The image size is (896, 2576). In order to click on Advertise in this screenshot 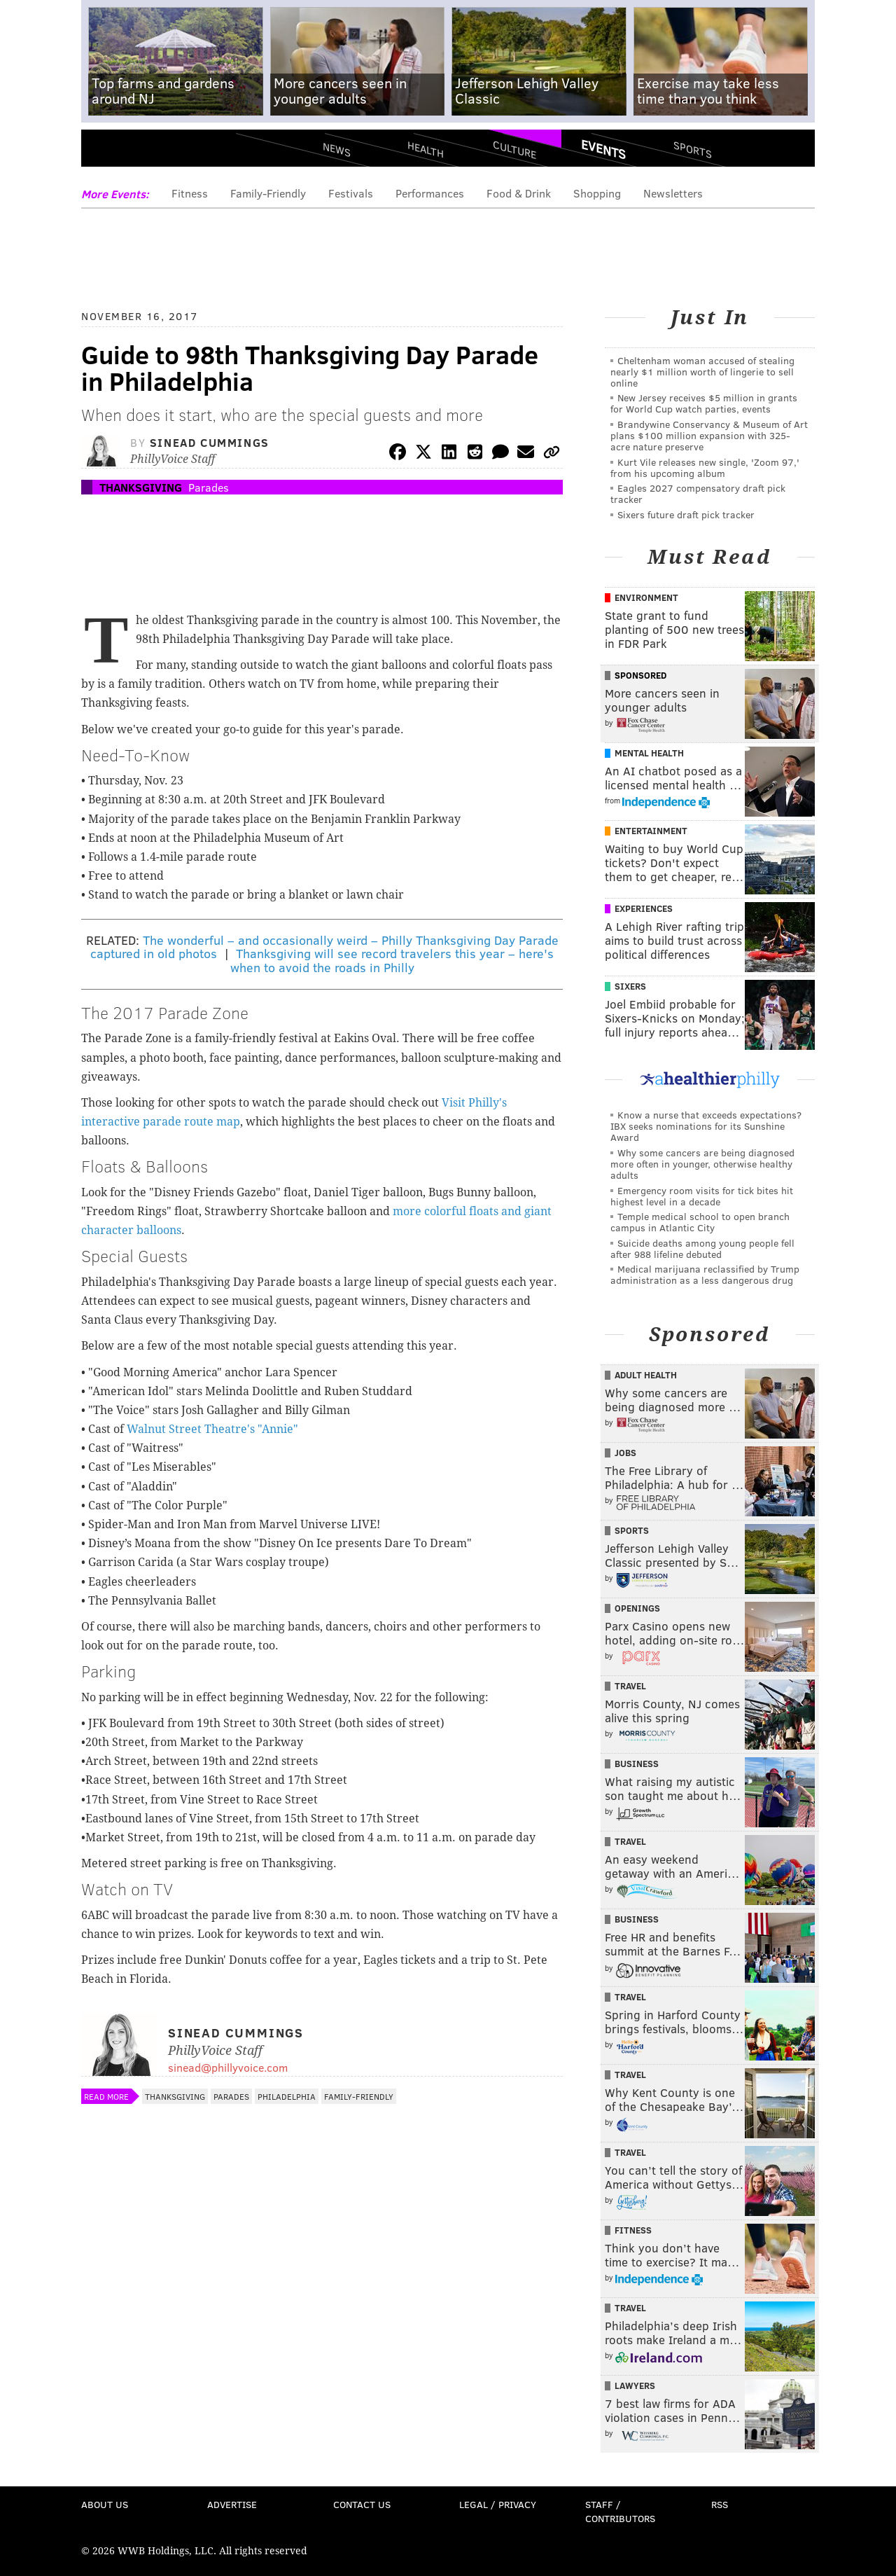, I will do `click(232, 2504)`.